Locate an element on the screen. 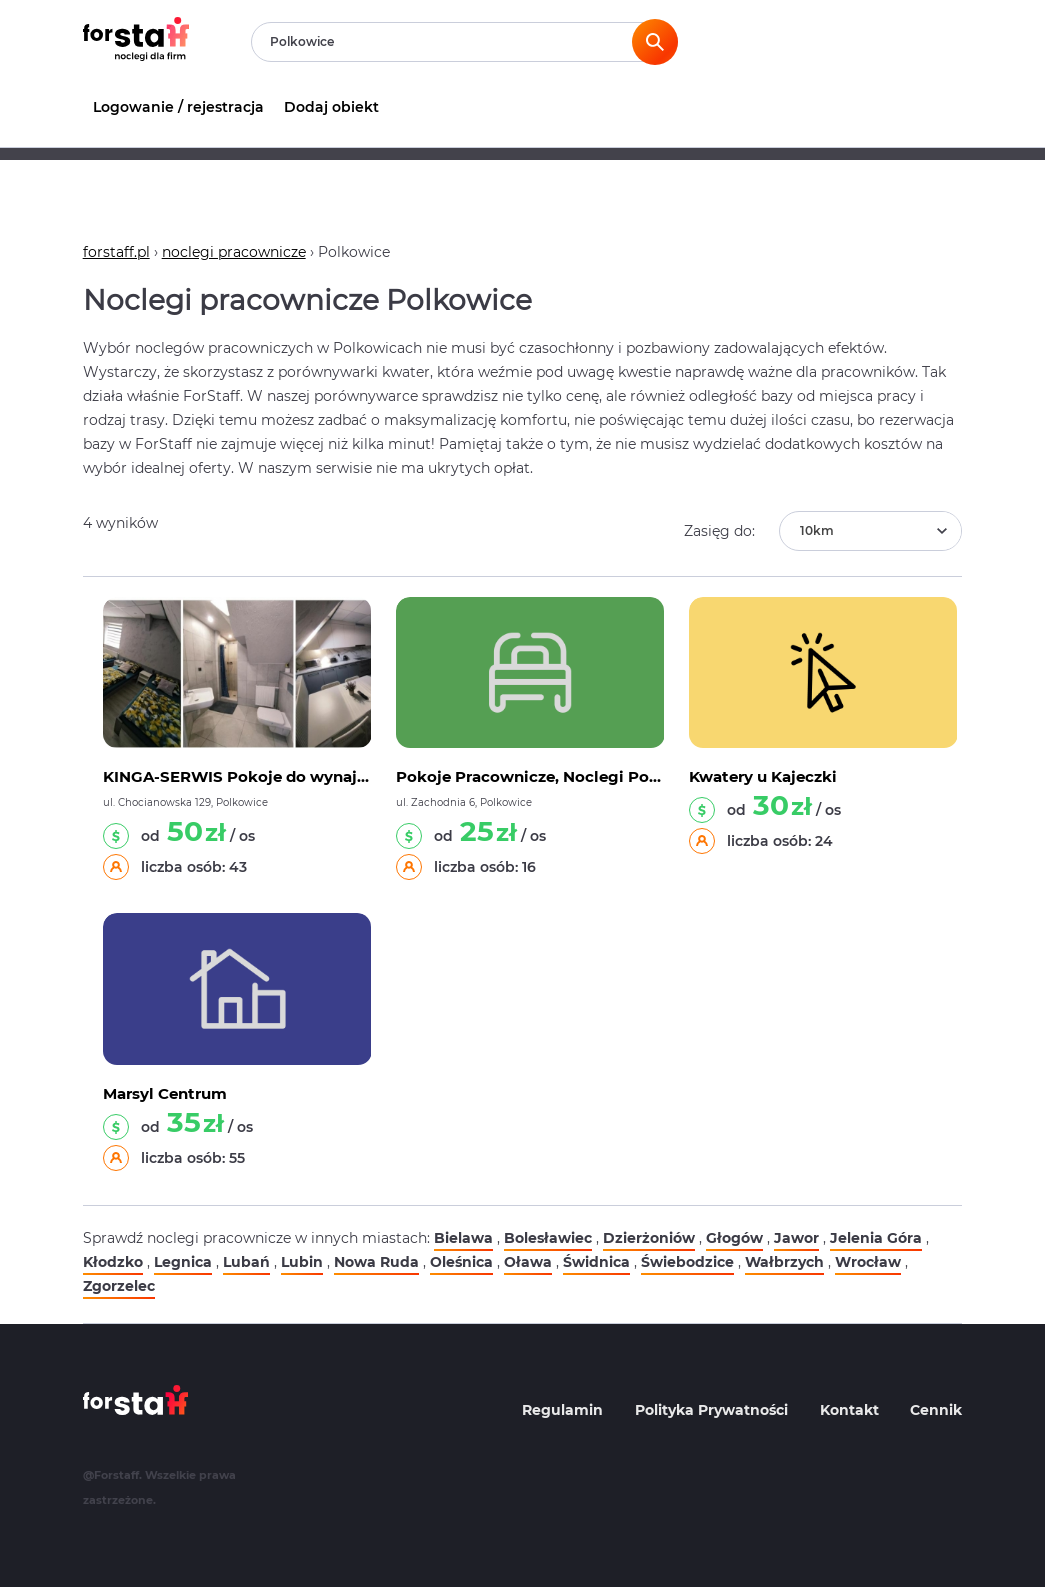 This screenshot has height=1587, width=1045. Nowa Ruda is located at coordinates (376, 1262).